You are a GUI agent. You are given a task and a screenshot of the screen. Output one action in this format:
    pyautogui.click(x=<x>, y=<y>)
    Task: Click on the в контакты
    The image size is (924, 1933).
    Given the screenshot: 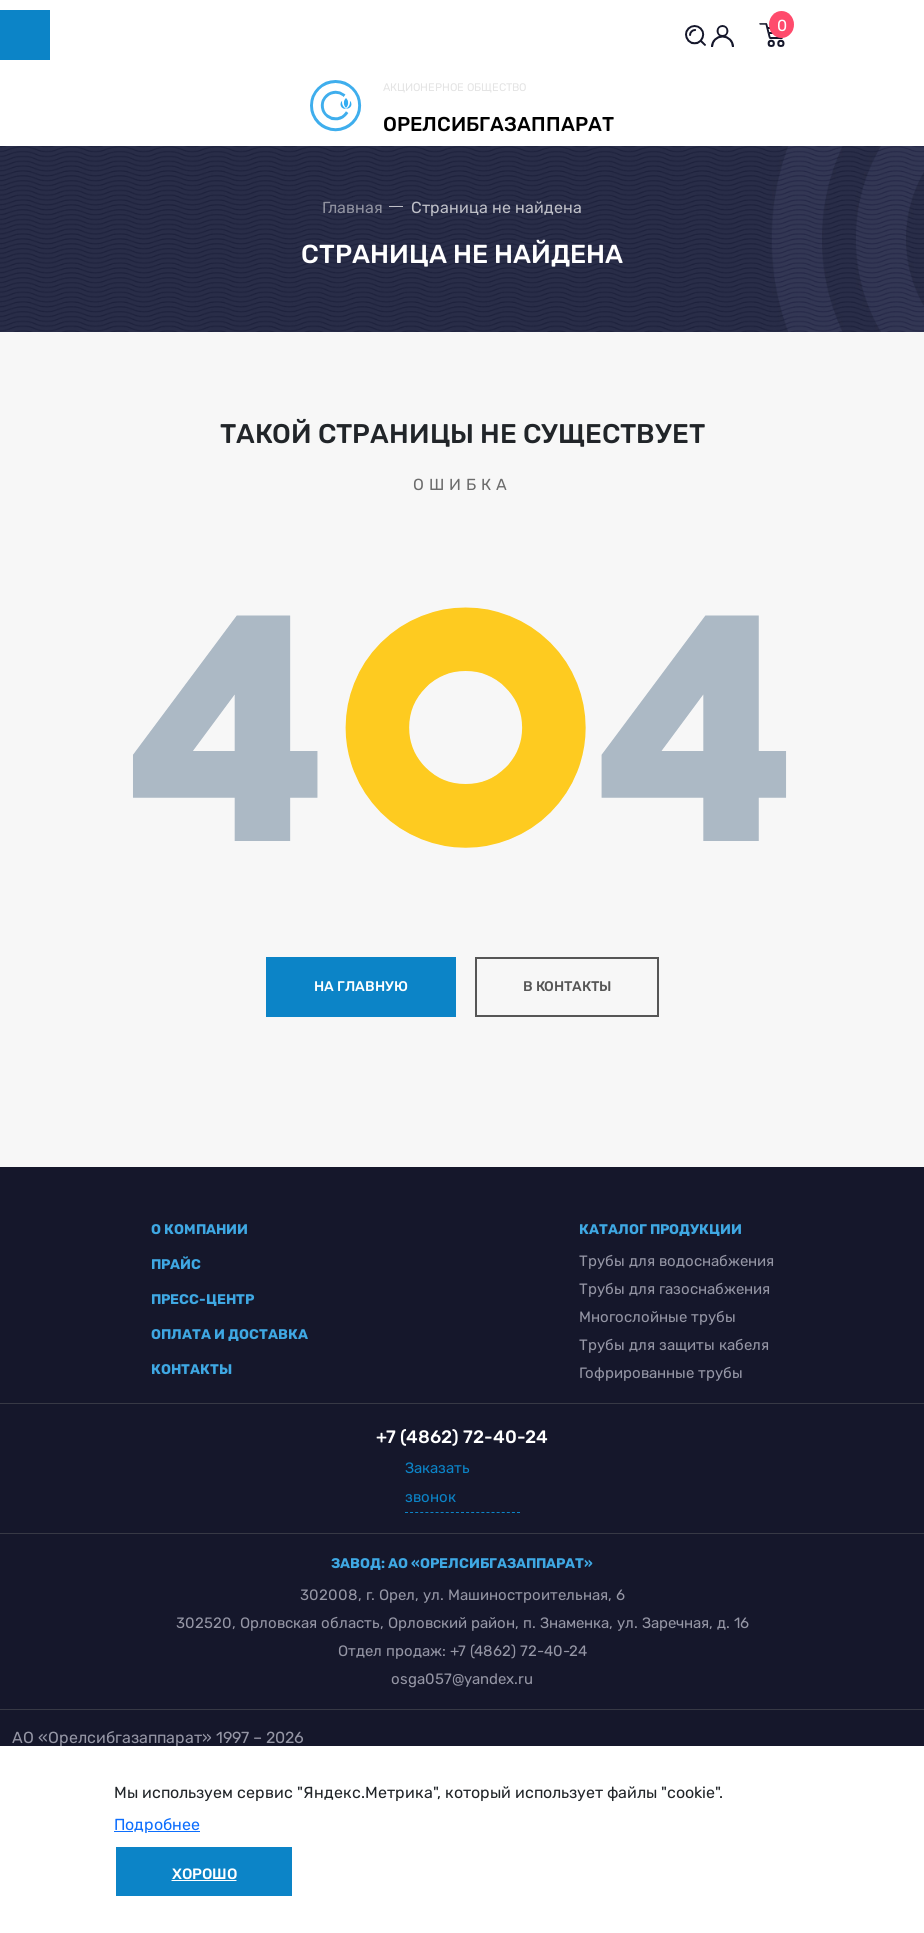 What is the action you would take?
    pyautogui.click(x=567, y=986)
    